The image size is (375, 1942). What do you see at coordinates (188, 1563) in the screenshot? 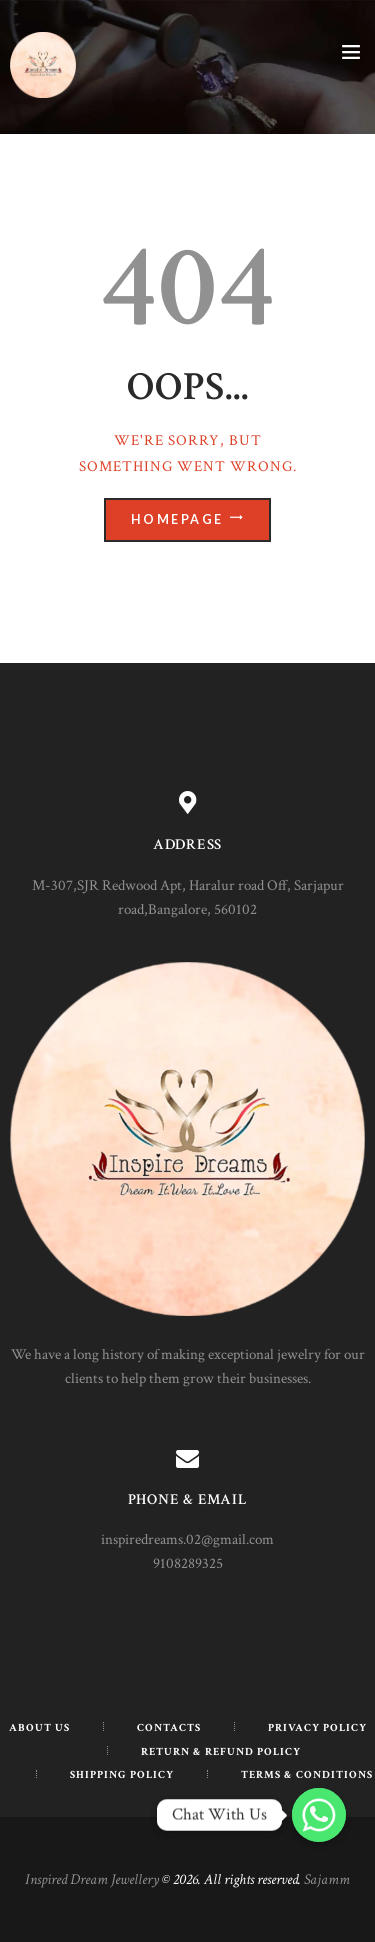
I see `9108289325` at bounding box center [188, 1563].